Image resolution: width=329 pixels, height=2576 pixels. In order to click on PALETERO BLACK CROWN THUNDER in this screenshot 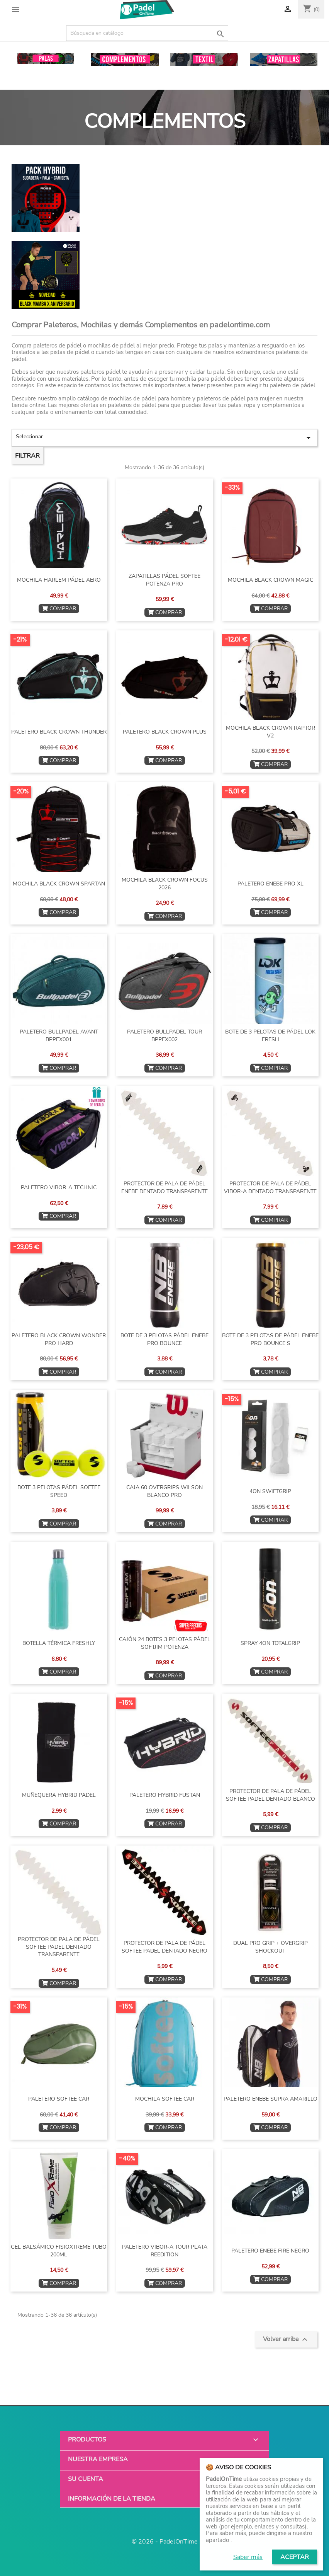, I will do `click(59, 732)`.